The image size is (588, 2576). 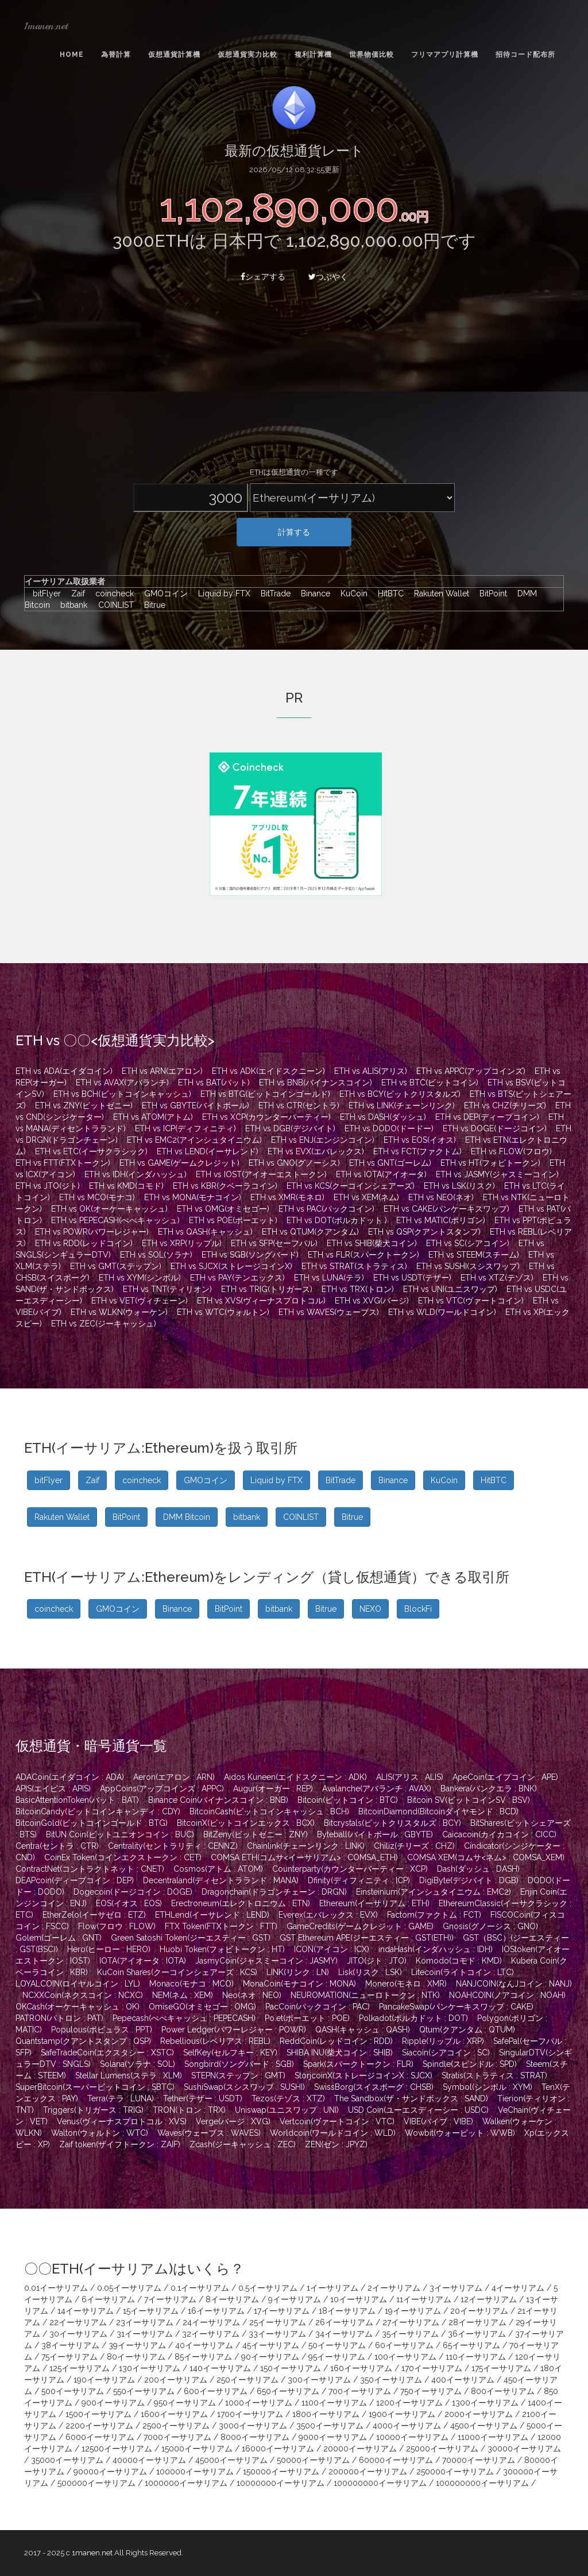 What do you see at coordinates (230, 2052) in the screenshot?
I see `SelfKey(セルフキー : KEY)` at bounding box center [230, 2052].